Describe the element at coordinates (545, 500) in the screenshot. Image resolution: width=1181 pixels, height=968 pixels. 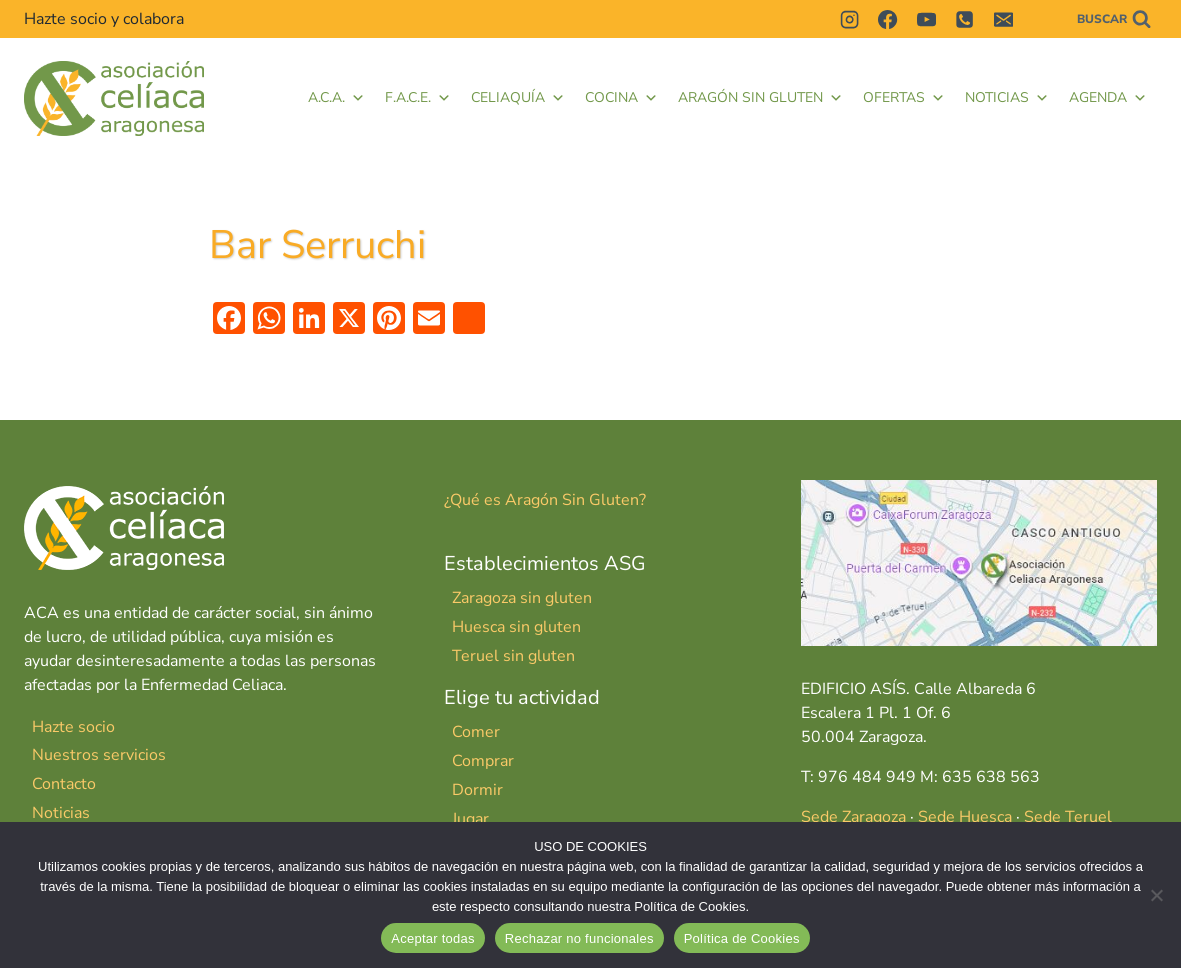
I see `¿Qué es Aragón Sin Gluten?` at that location.